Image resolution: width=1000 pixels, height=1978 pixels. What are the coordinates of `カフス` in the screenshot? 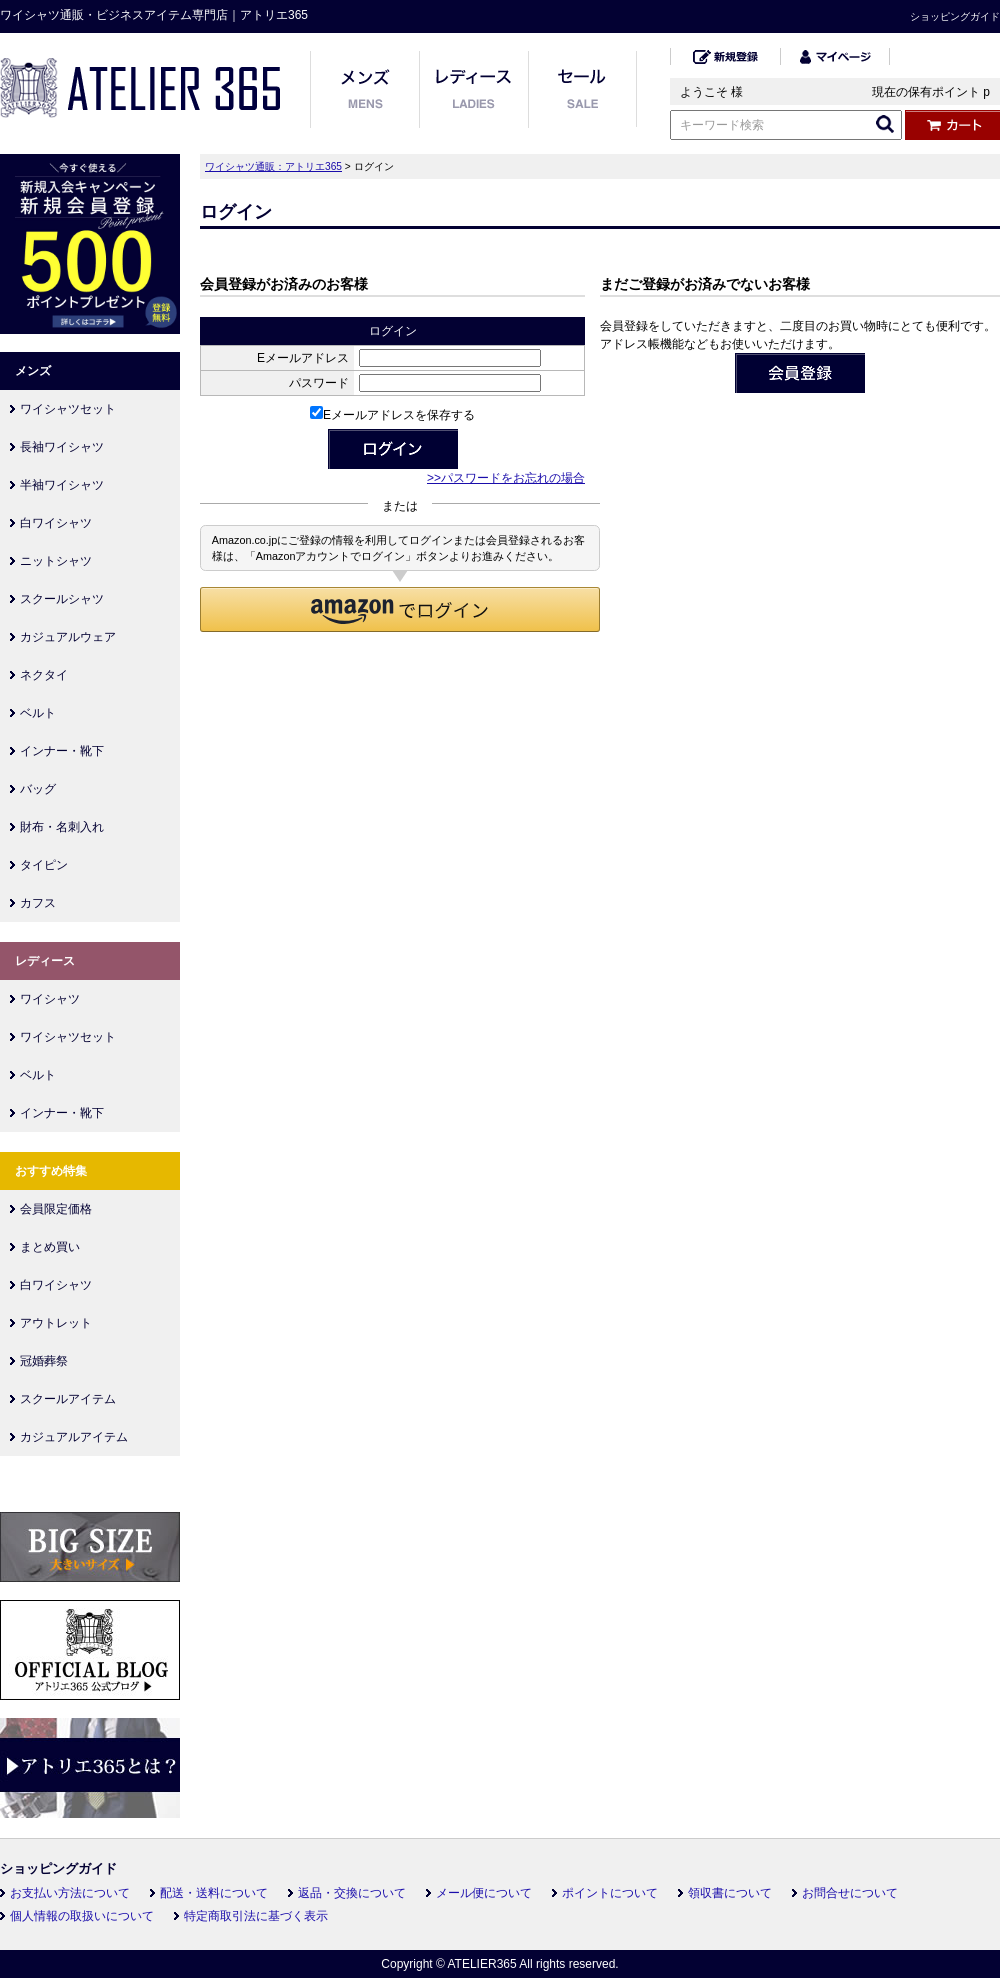 It's located at (38, 903).